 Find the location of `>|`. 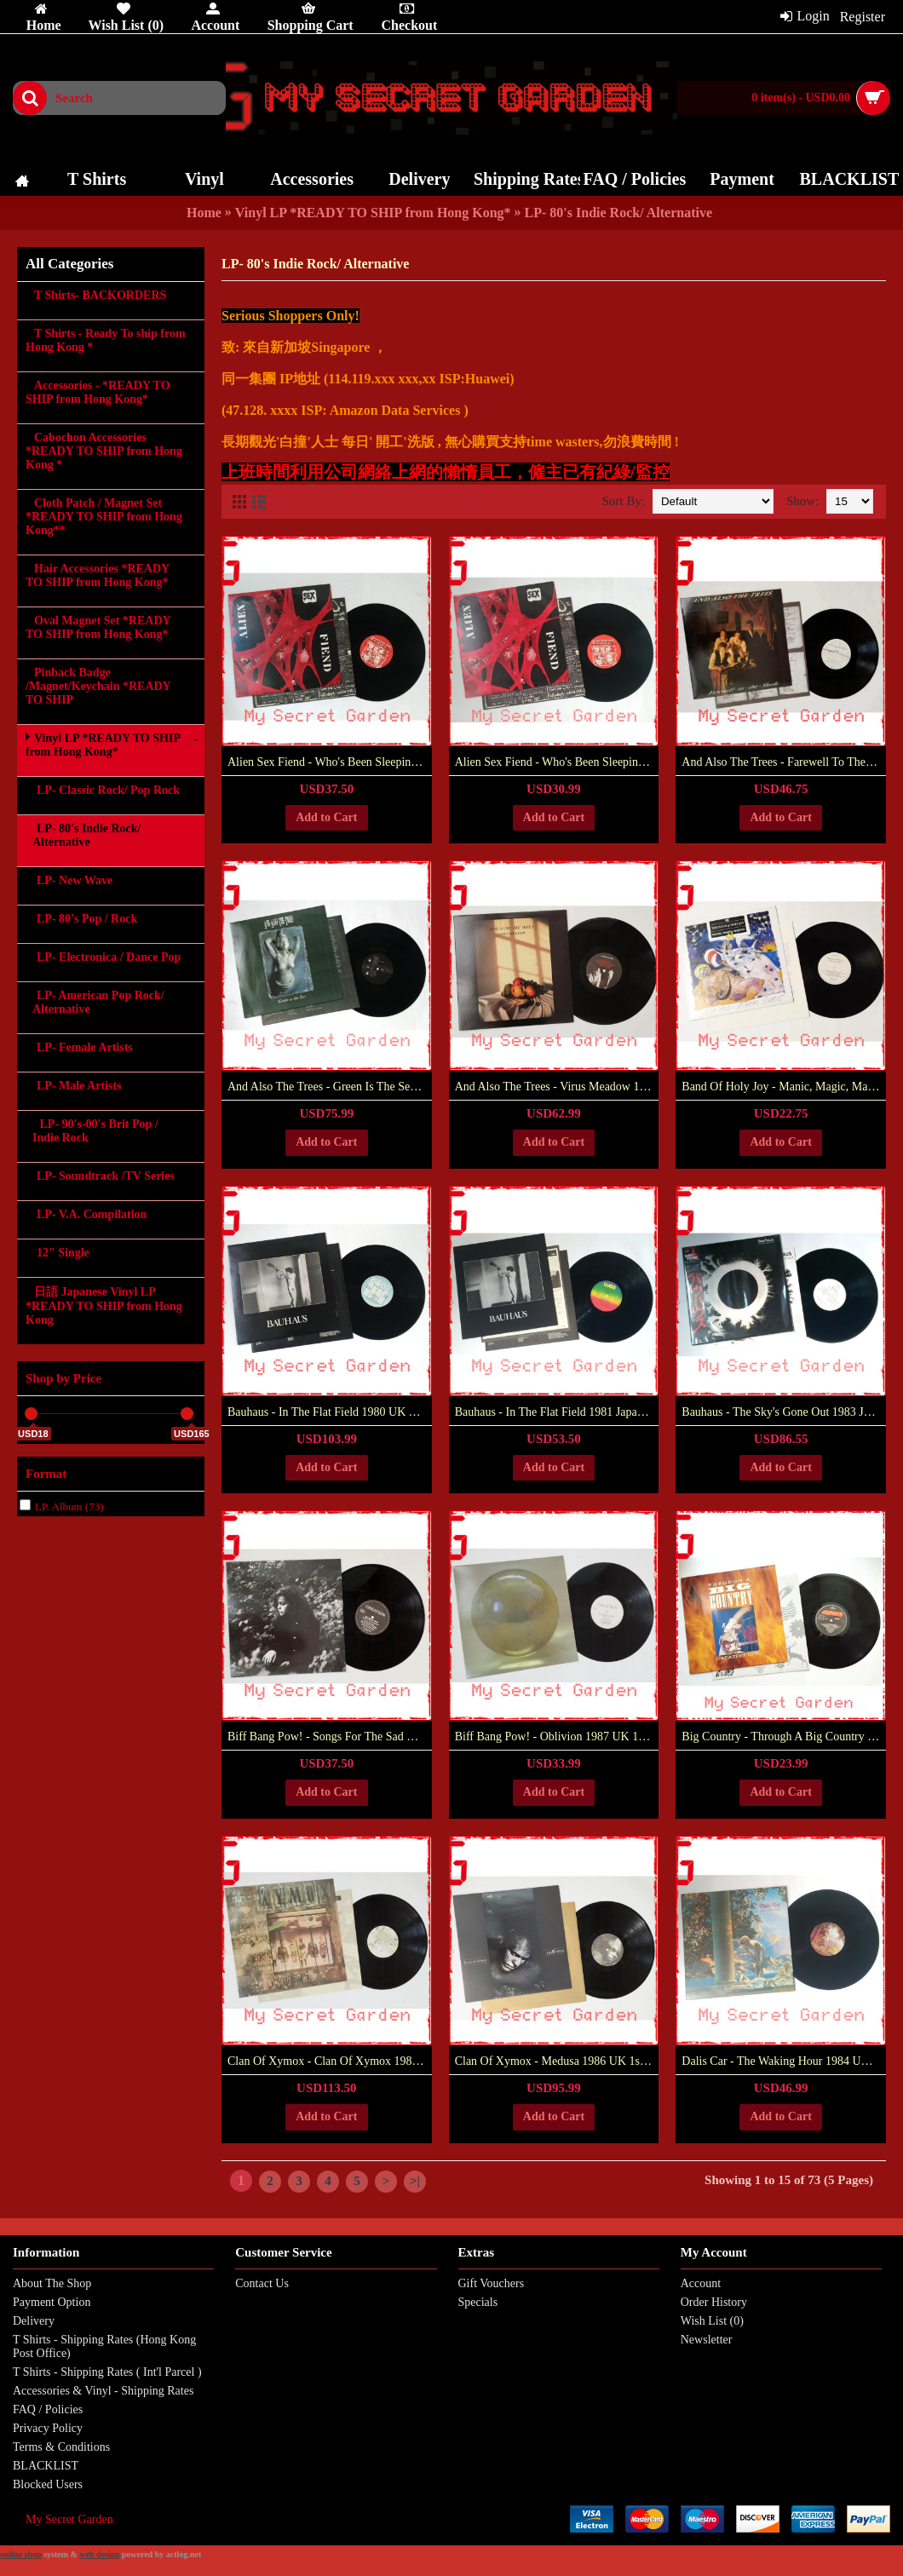

>| is located at coordinates (415, 2181).